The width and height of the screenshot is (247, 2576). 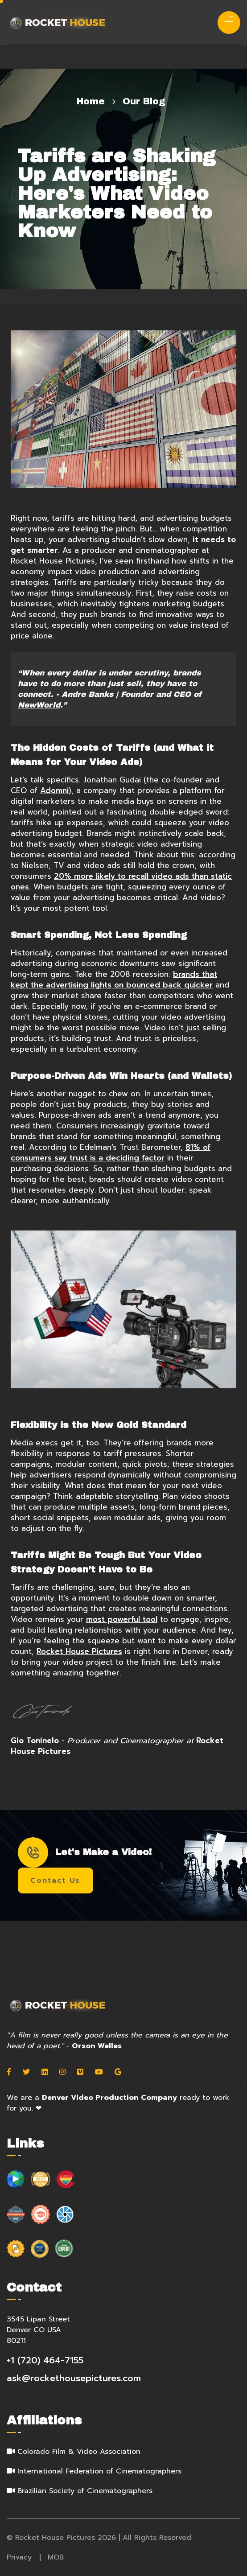 What do you see at coordinates (225, 19) in the screenshot?
I see `[menu]` at bounding box center [225, 19].